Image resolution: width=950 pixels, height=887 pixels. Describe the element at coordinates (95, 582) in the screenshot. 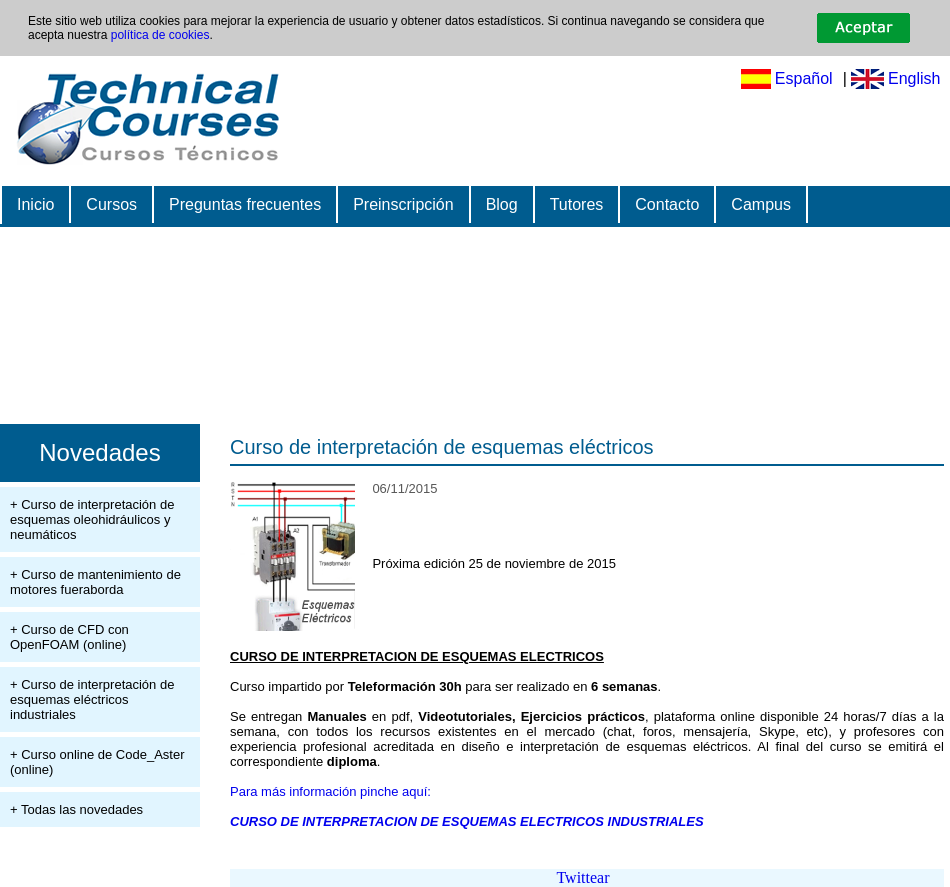

I see `+ Curso de mantenimiento de motores fueraborda` at that location.